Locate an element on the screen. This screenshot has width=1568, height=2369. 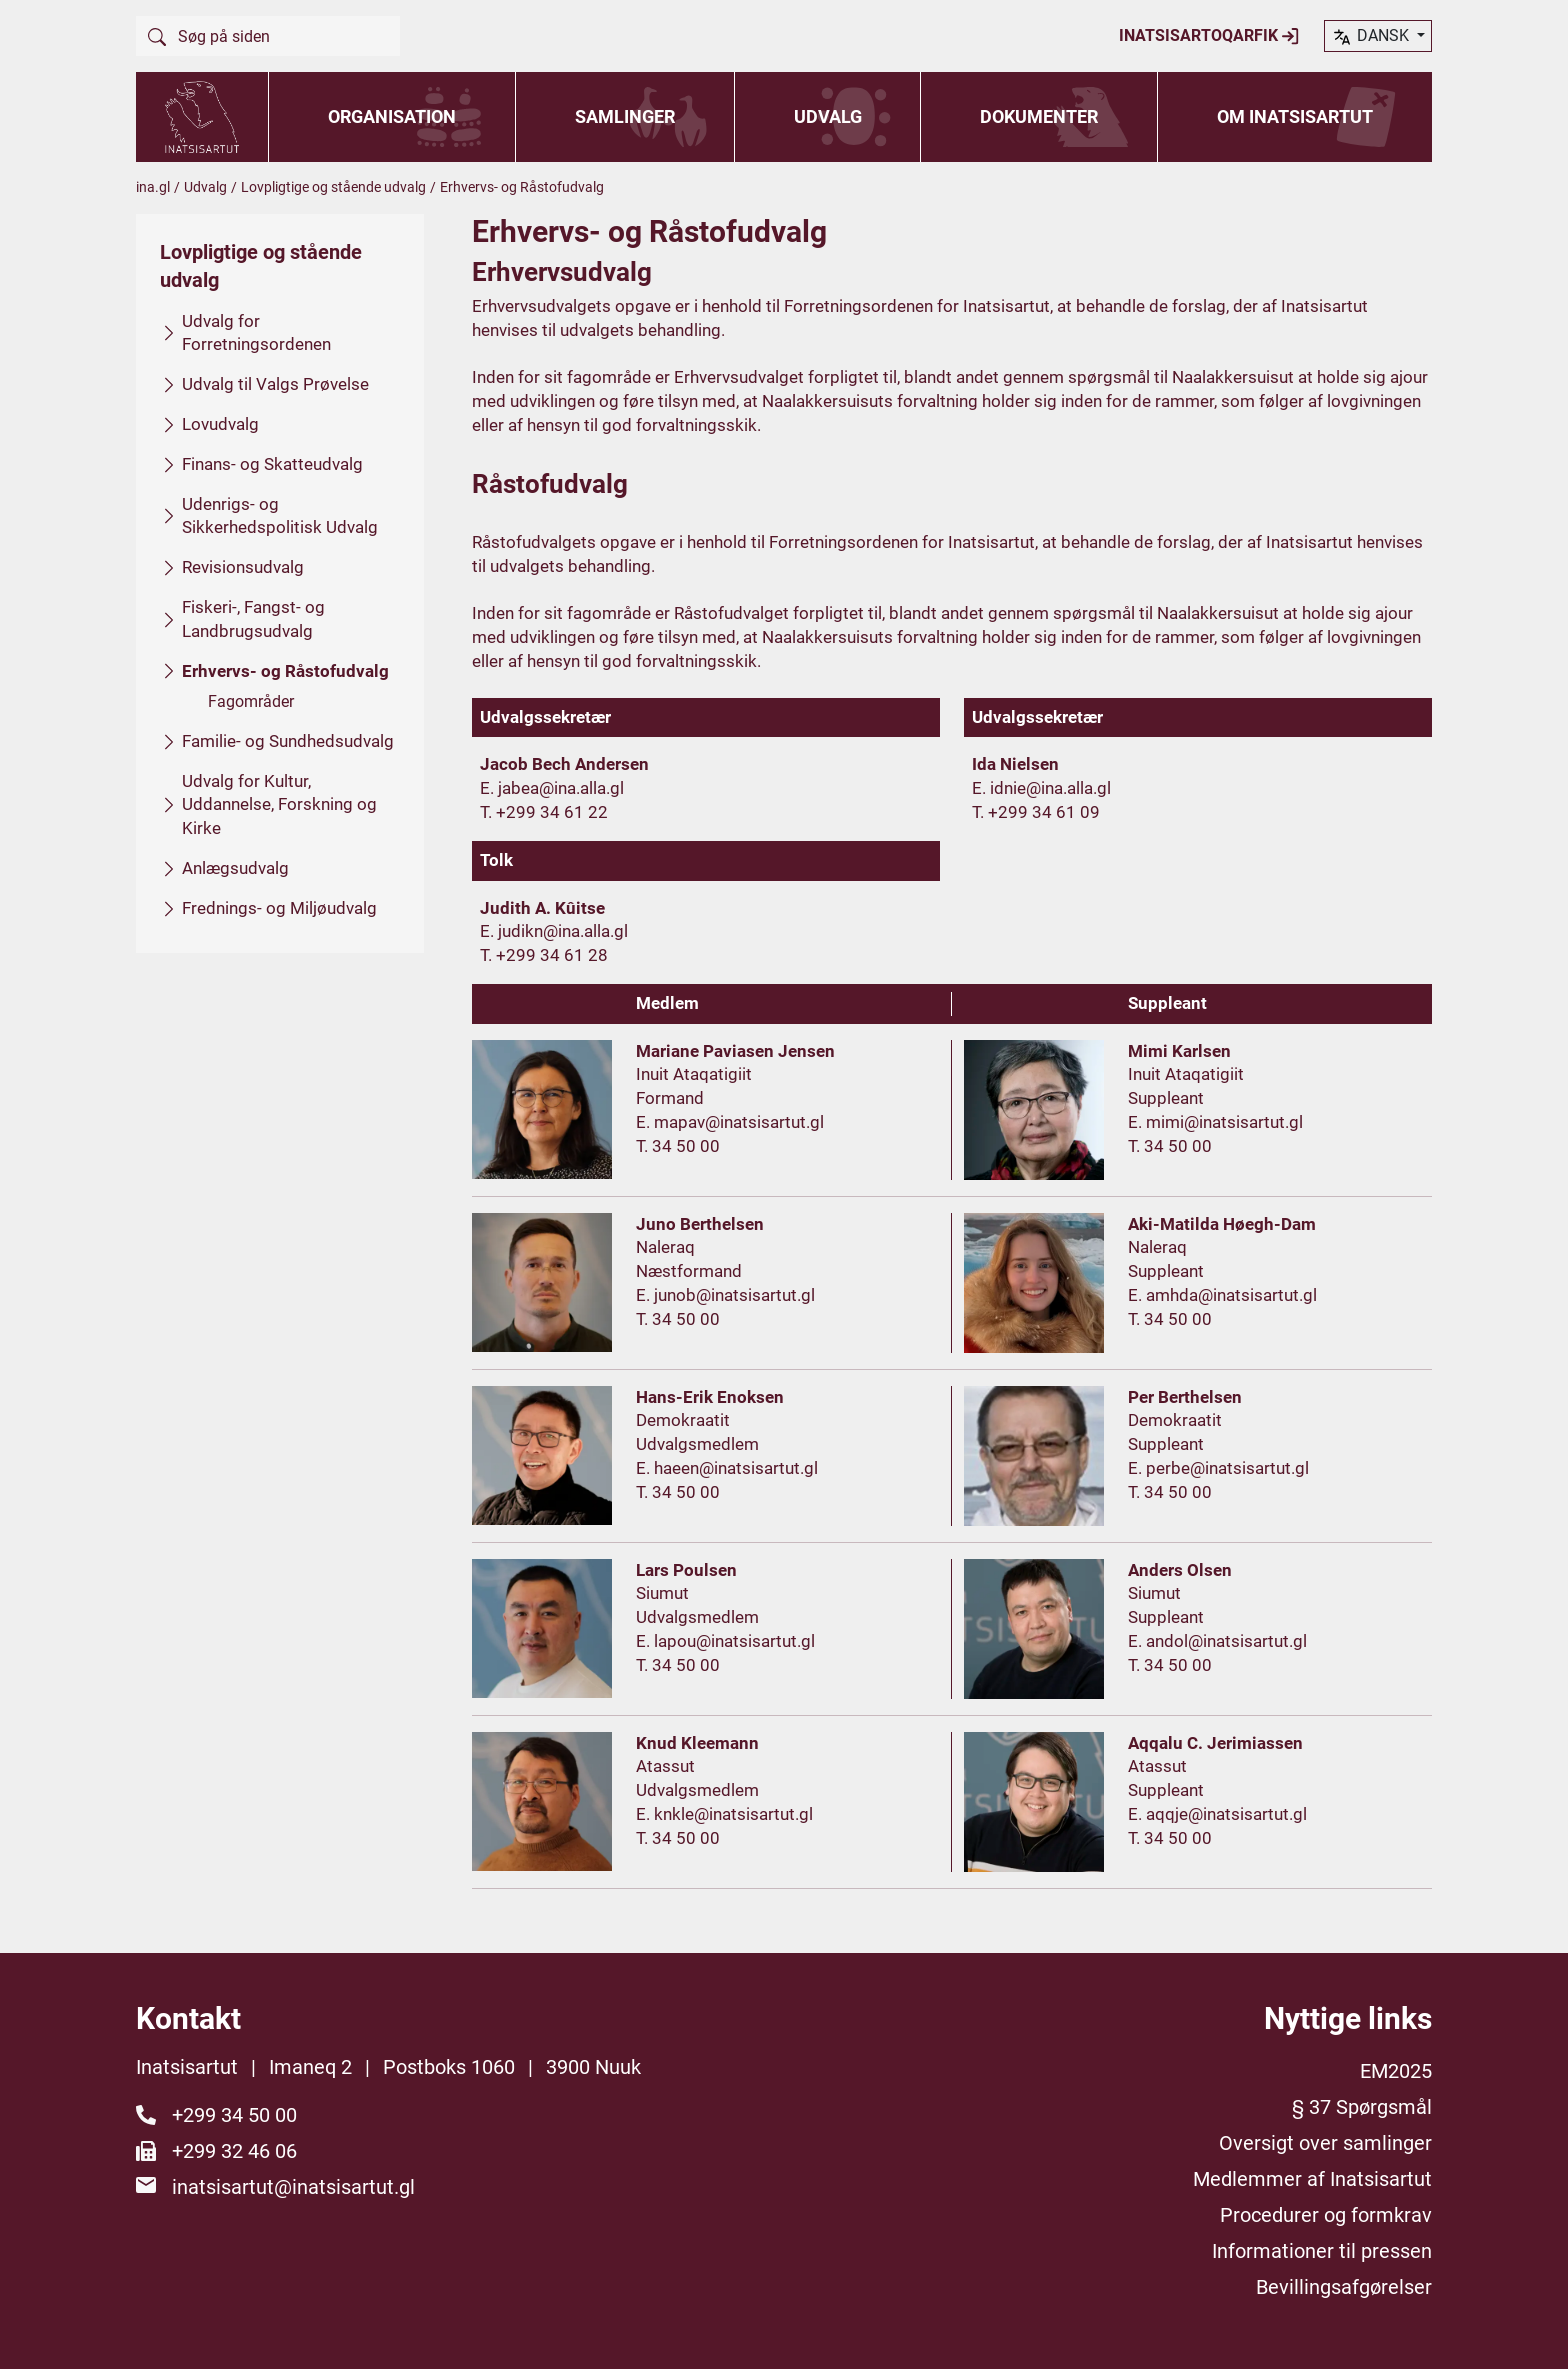
Udvalg for Forretningsordenen is located at coordinates (256, 333).